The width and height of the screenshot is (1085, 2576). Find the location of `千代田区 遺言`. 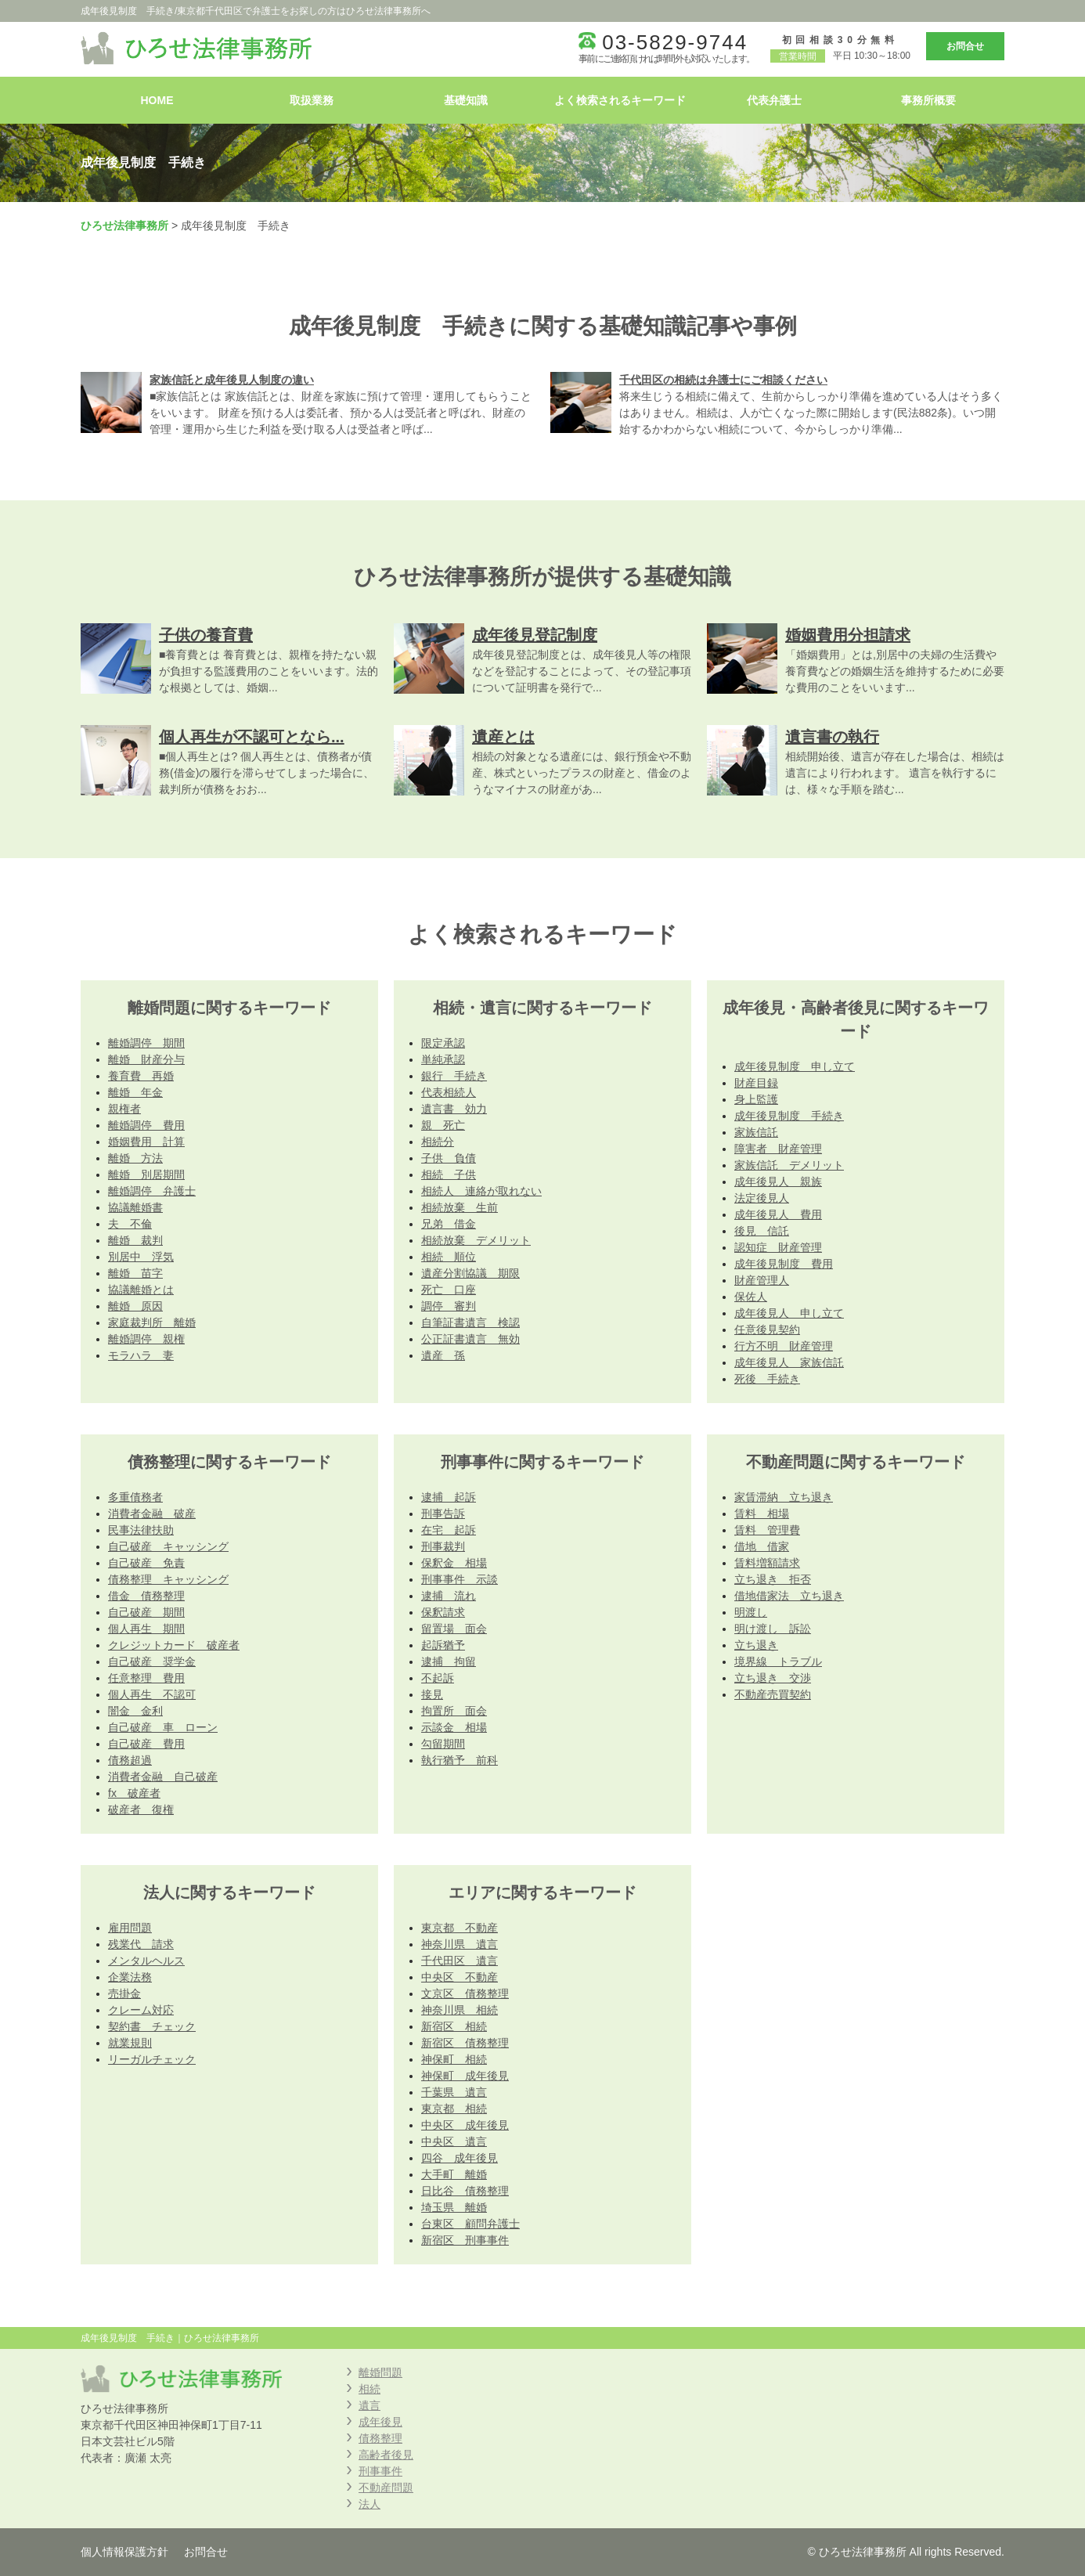

千代田区 遺言 is located at coordinates (459, 1960).